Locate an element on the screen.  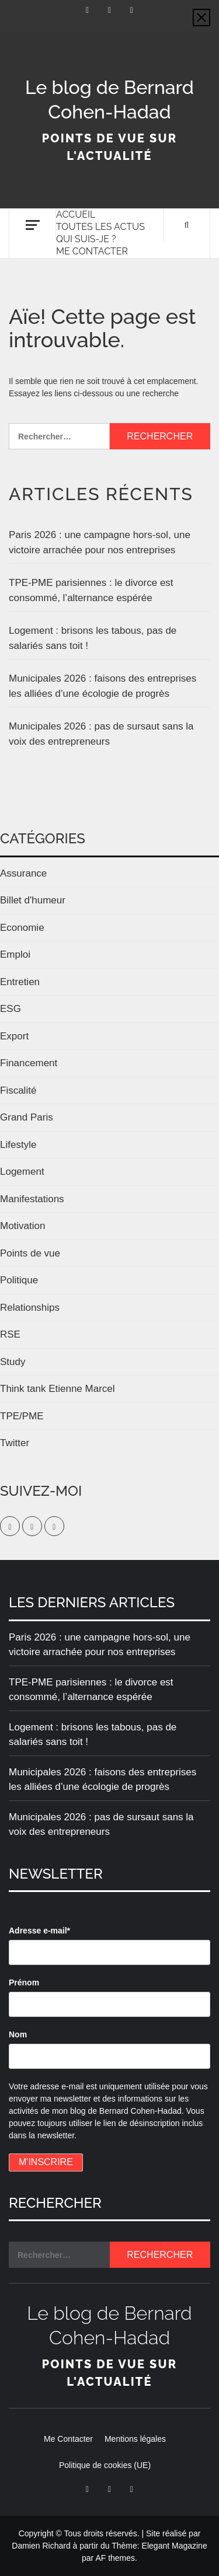
Politique is located at coordinates (19, 1280).